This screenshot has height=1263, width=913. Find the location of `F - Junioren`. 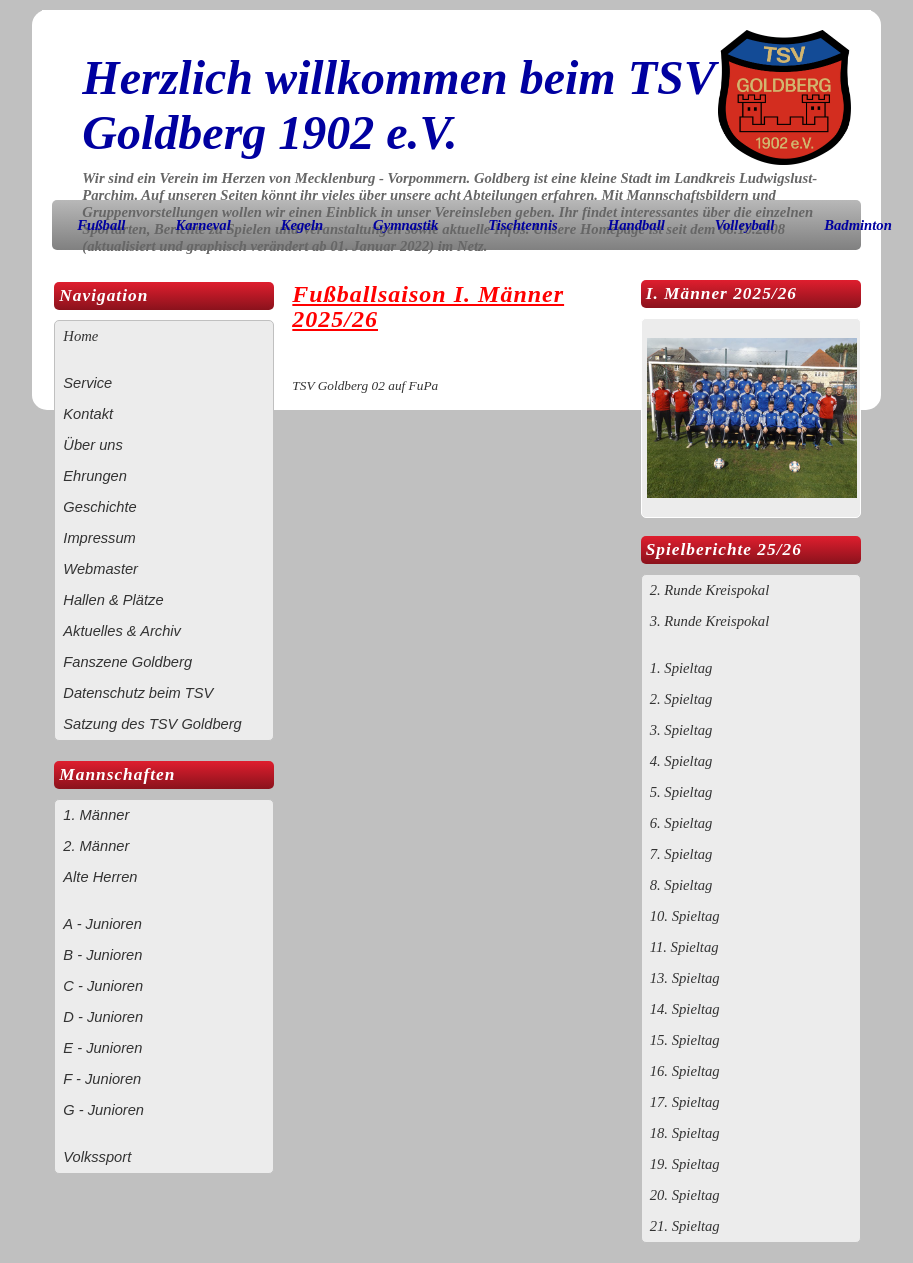

F - Junioren is located at coordinates (102, 1079).